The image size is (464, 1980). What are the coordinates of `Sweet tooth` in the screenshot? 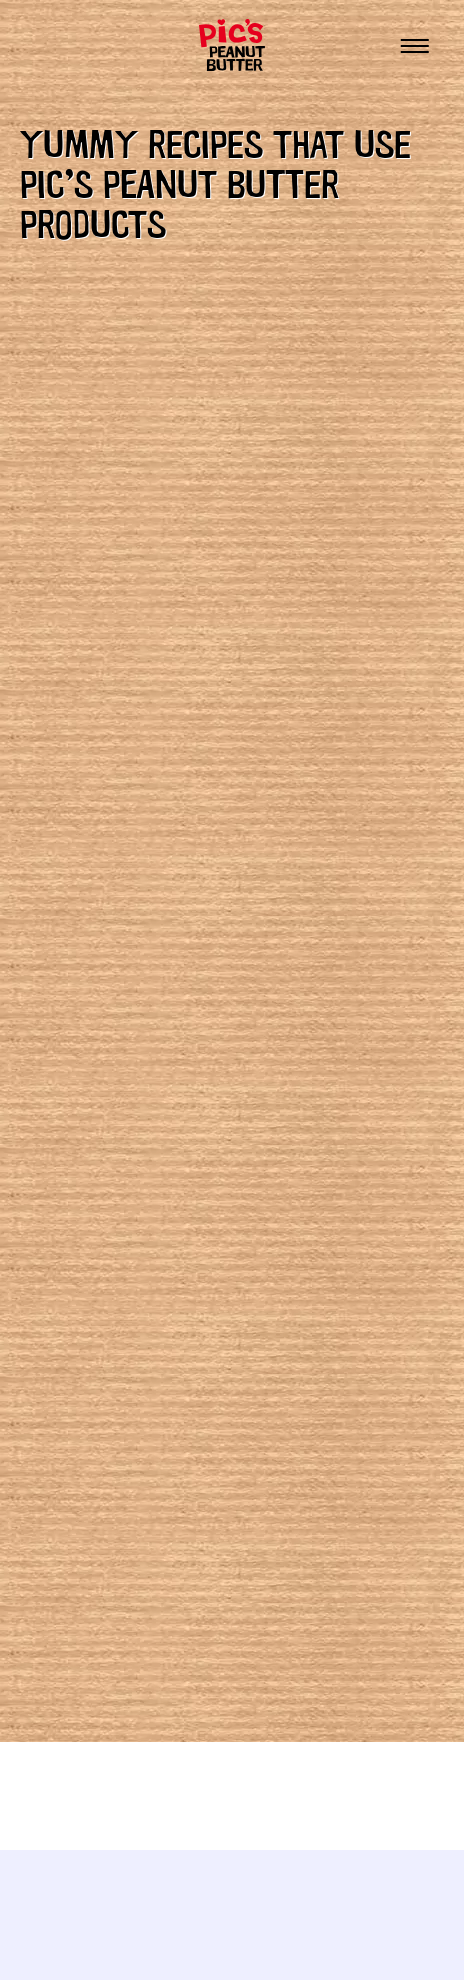 It's located at (117, 1539).